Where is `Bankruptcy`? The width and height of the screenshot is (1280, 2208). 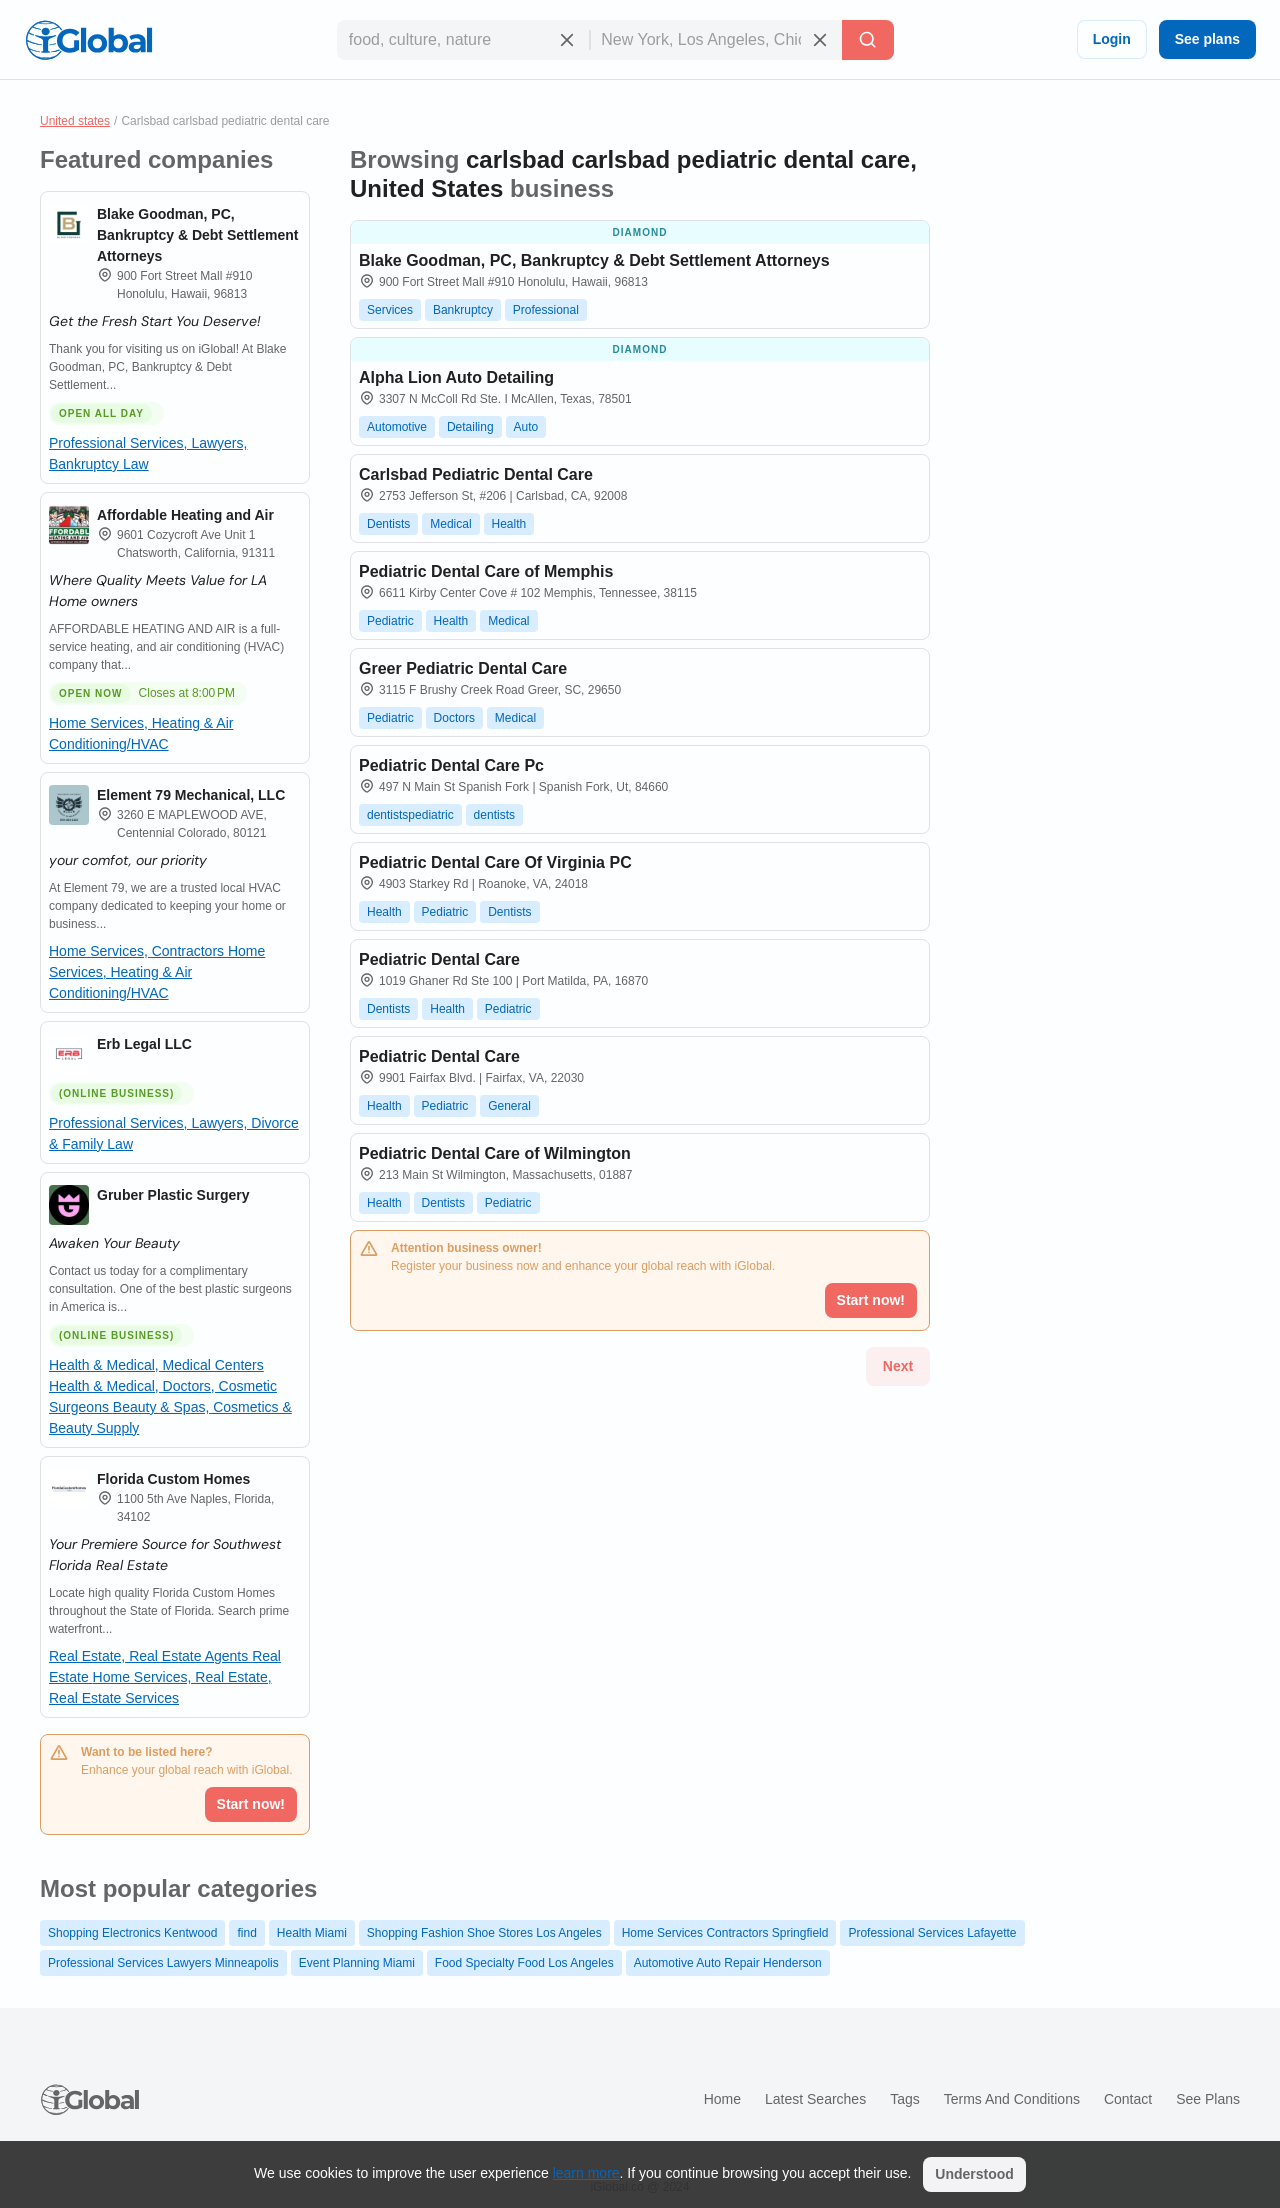
Bankruptcy is located at coordinates (463, 310).